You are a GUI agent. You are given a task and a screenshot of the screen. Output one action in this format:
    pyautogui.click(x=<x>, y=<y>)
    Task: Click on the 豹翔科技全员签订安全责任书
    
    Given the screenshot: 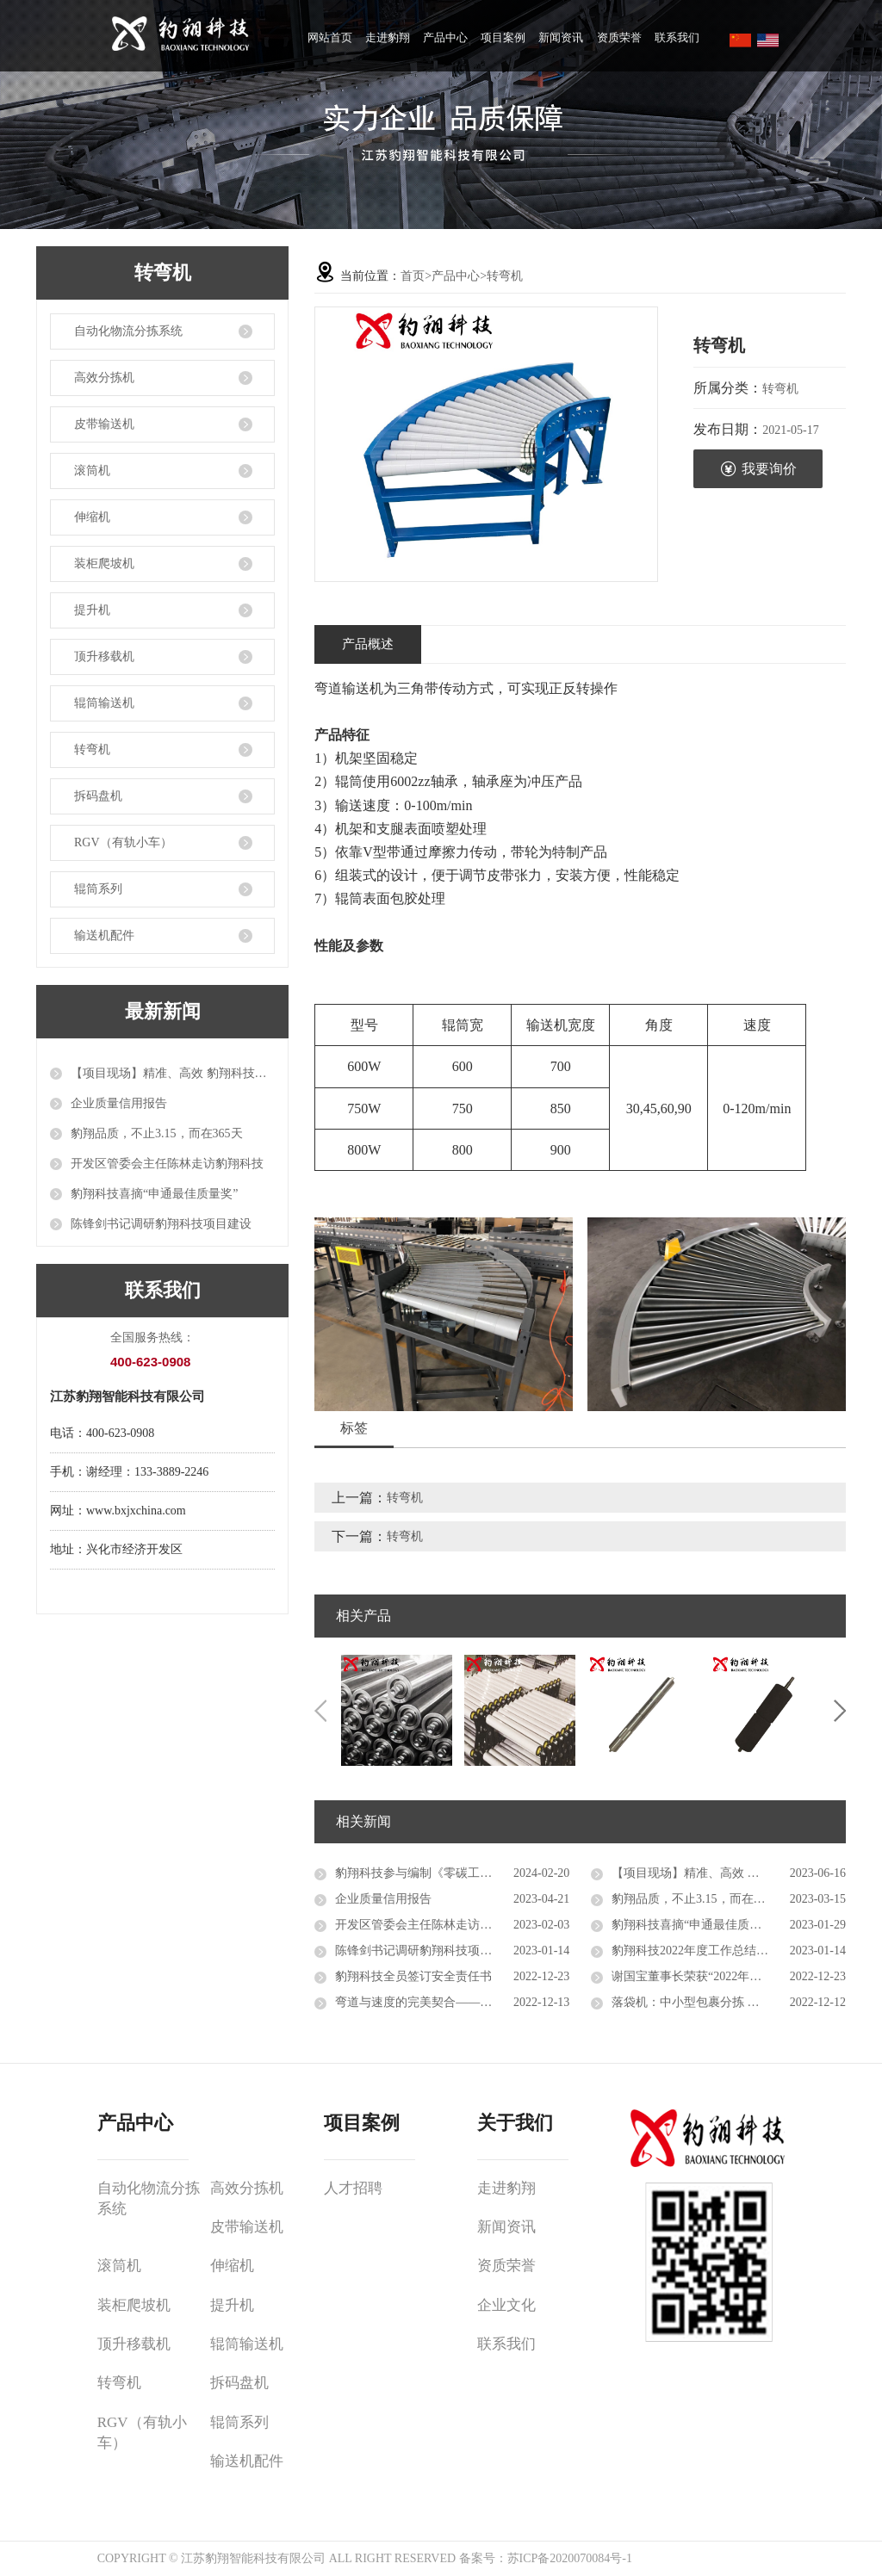 What is the action you would take?
    pyautogui.click(x=413, y=1976)
    